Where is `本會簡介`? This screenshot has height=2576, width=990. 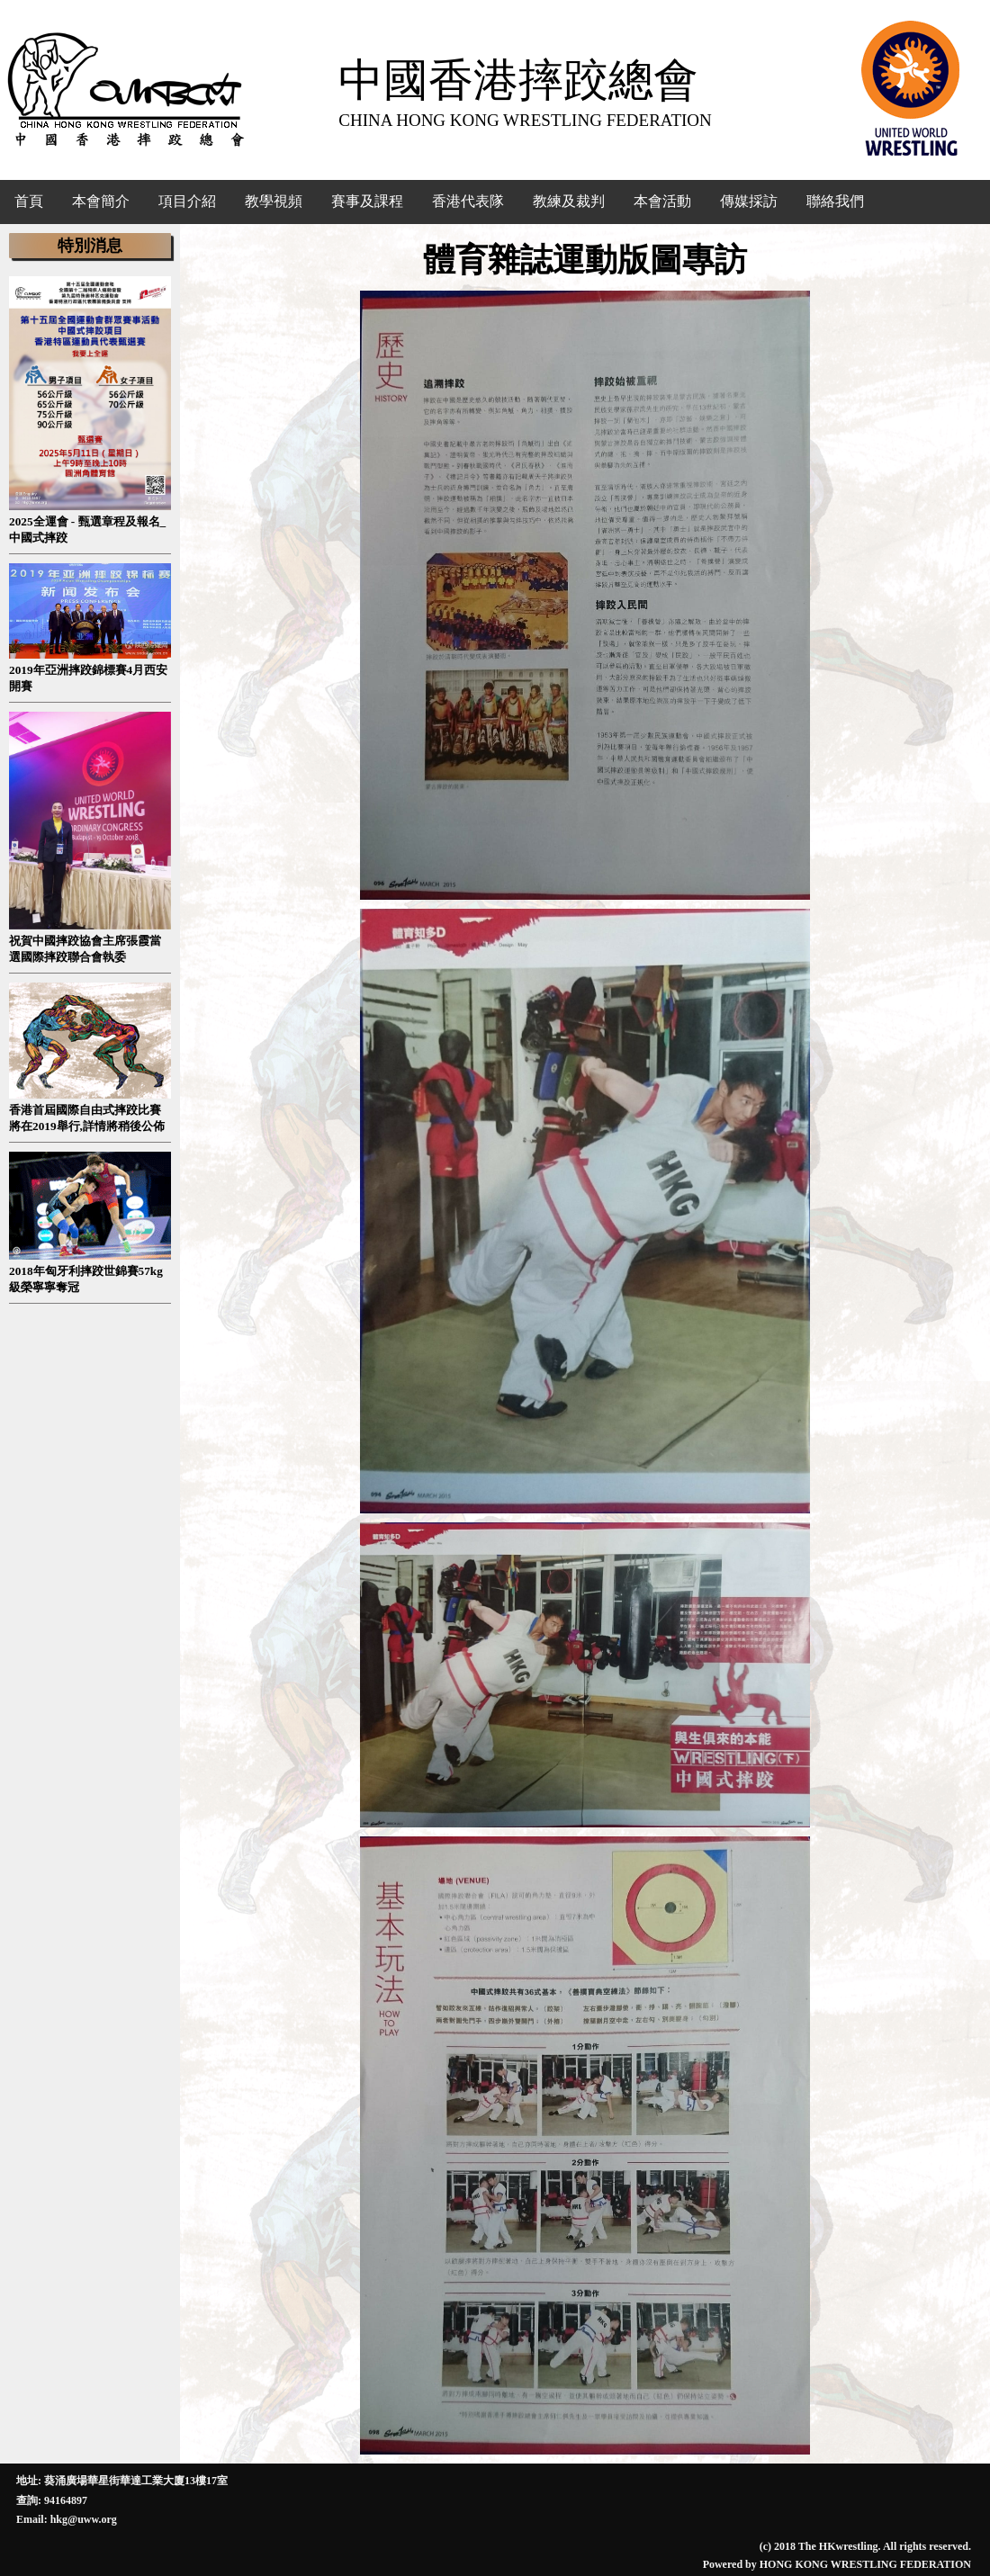 本會簡介 is located at coordinates (101, 201).